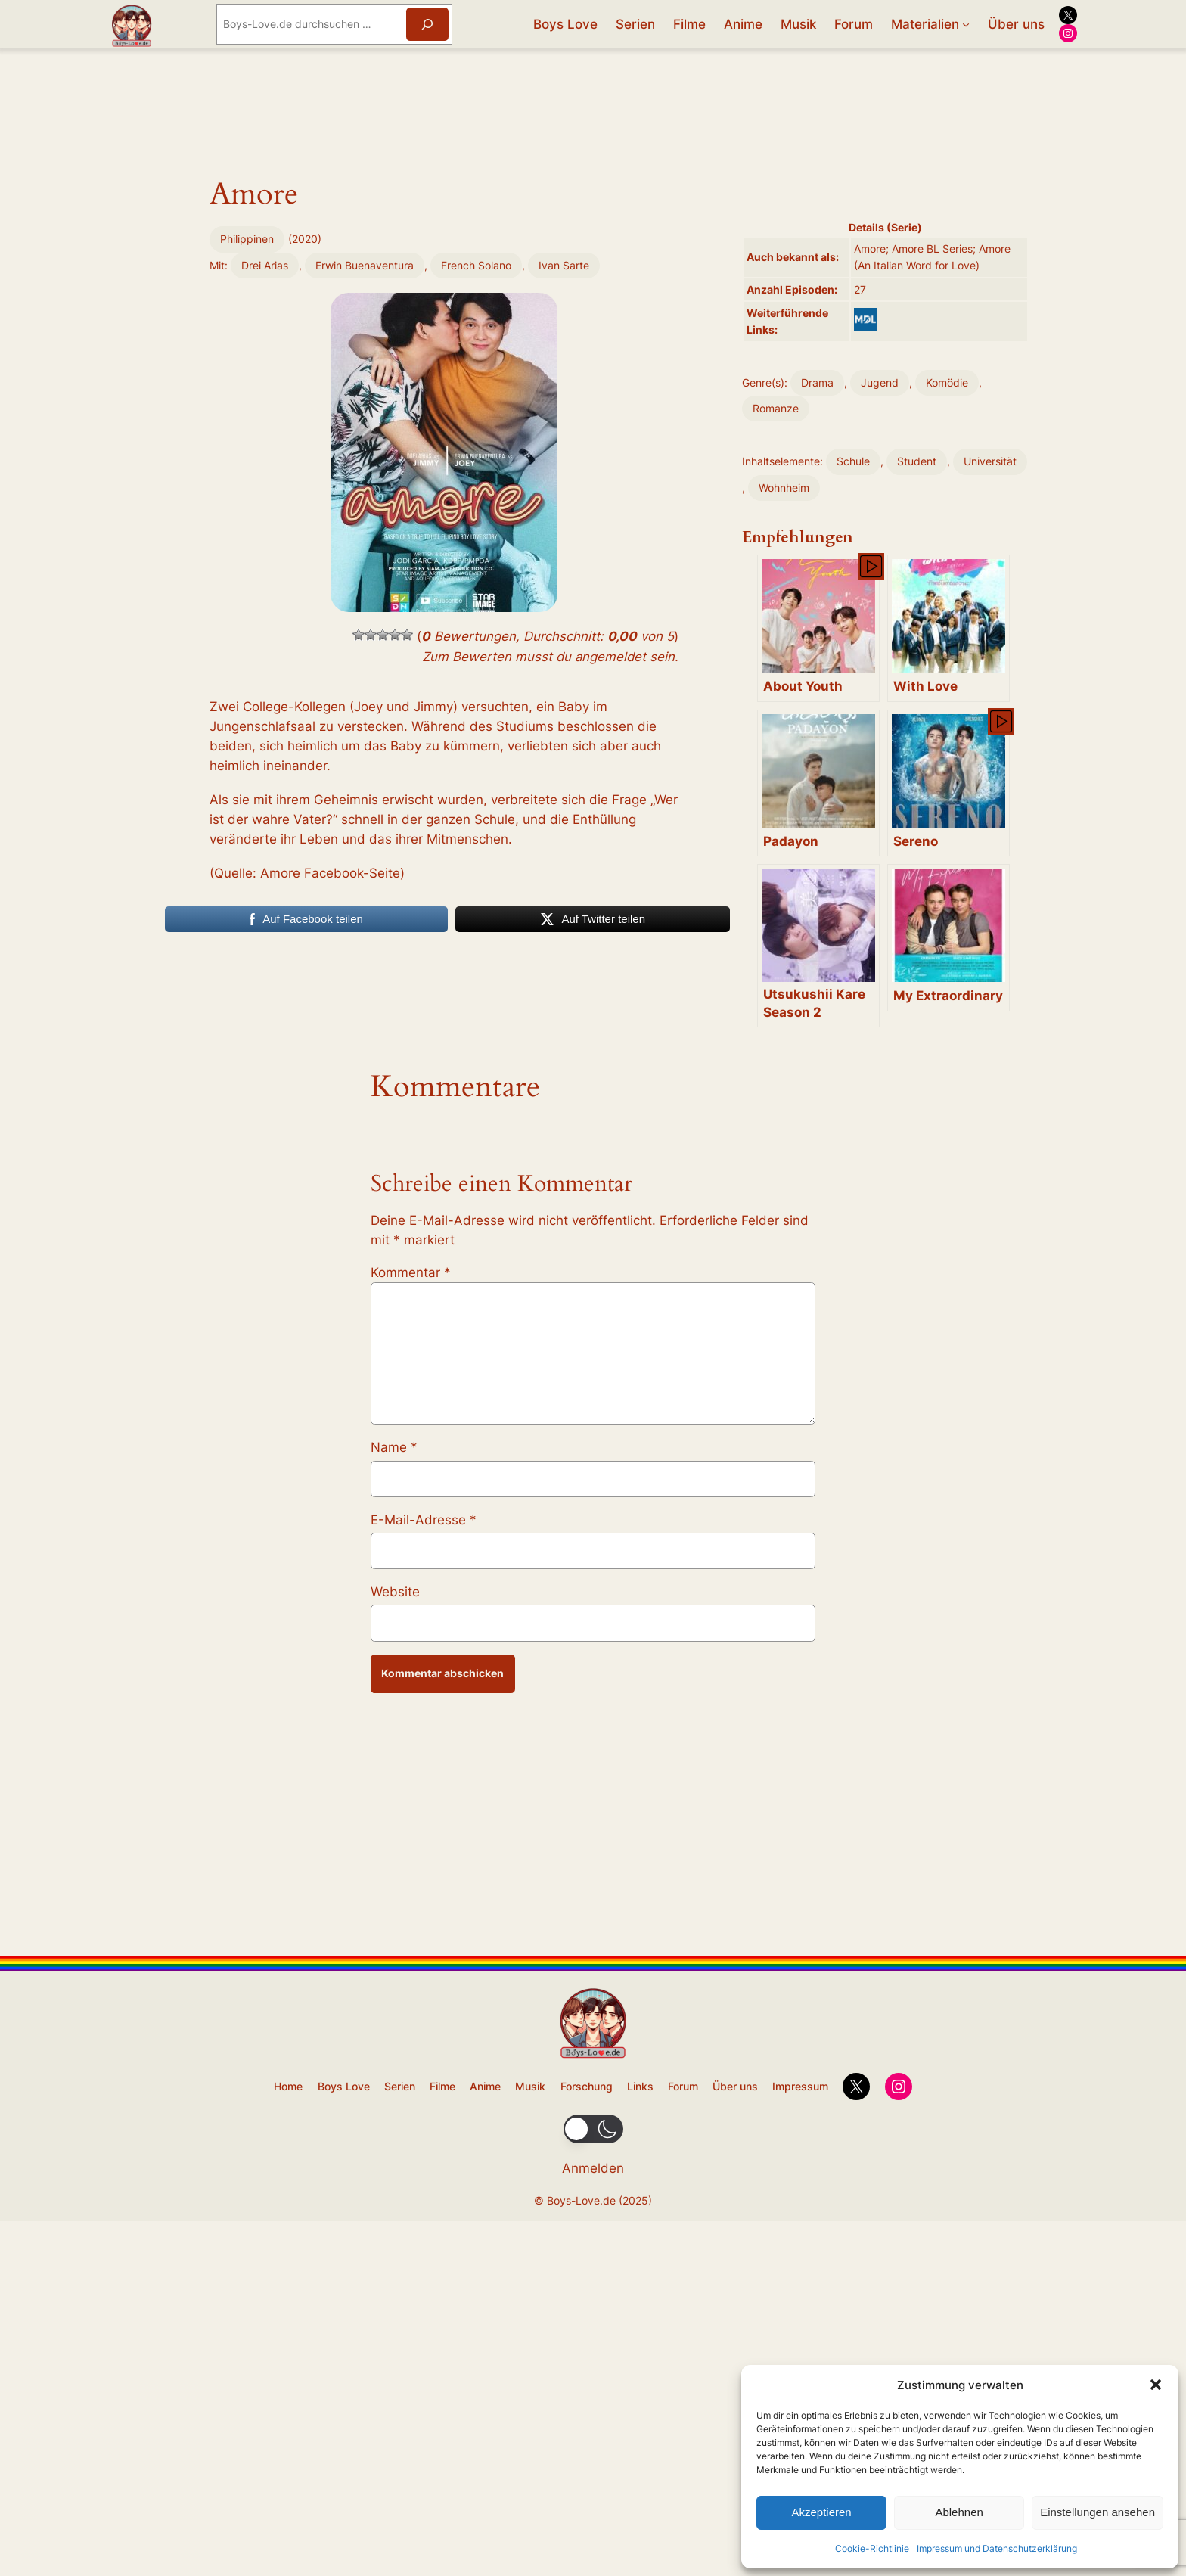  I want to click on Komödie, so click(947, 382).